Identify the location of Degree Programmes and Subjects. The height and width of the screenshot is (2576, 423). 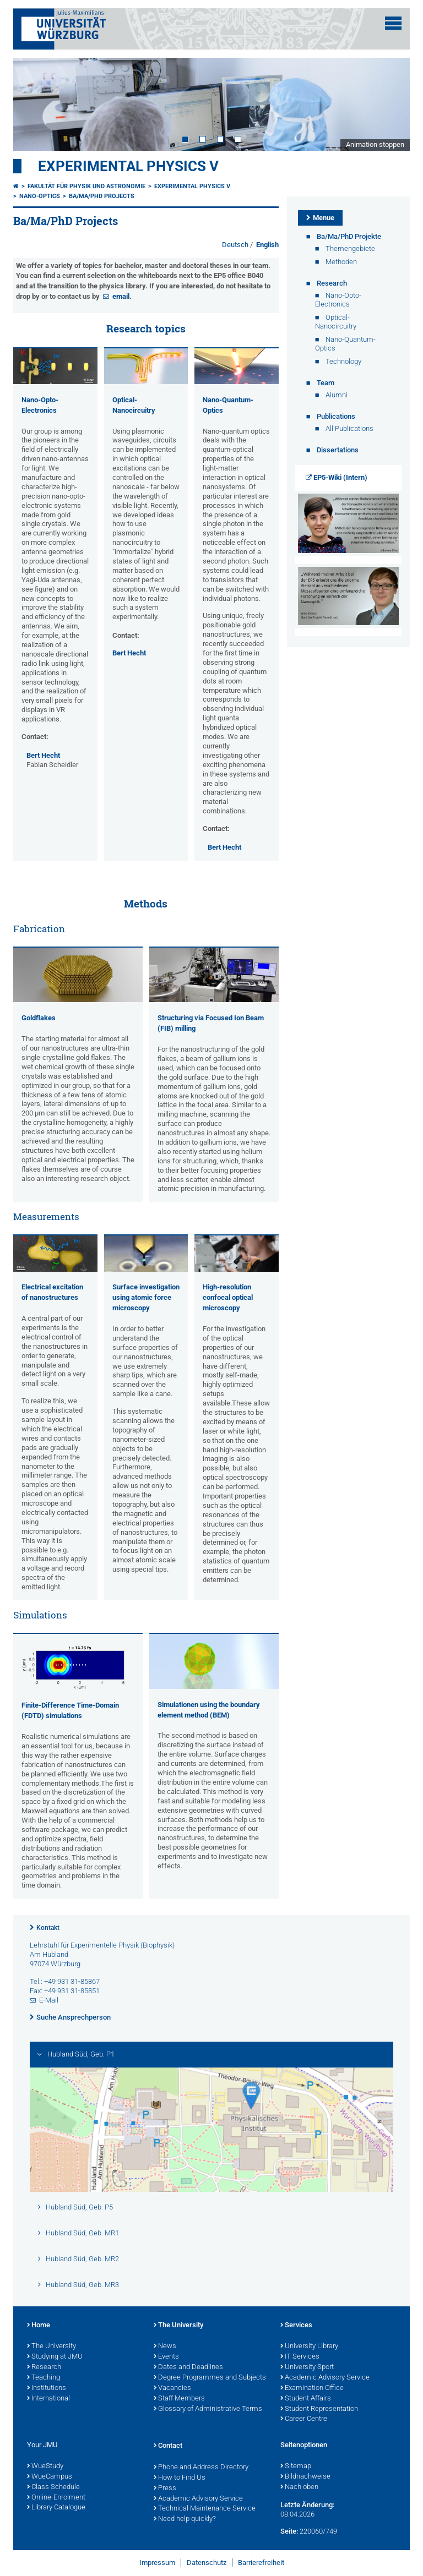
(210, 2378).